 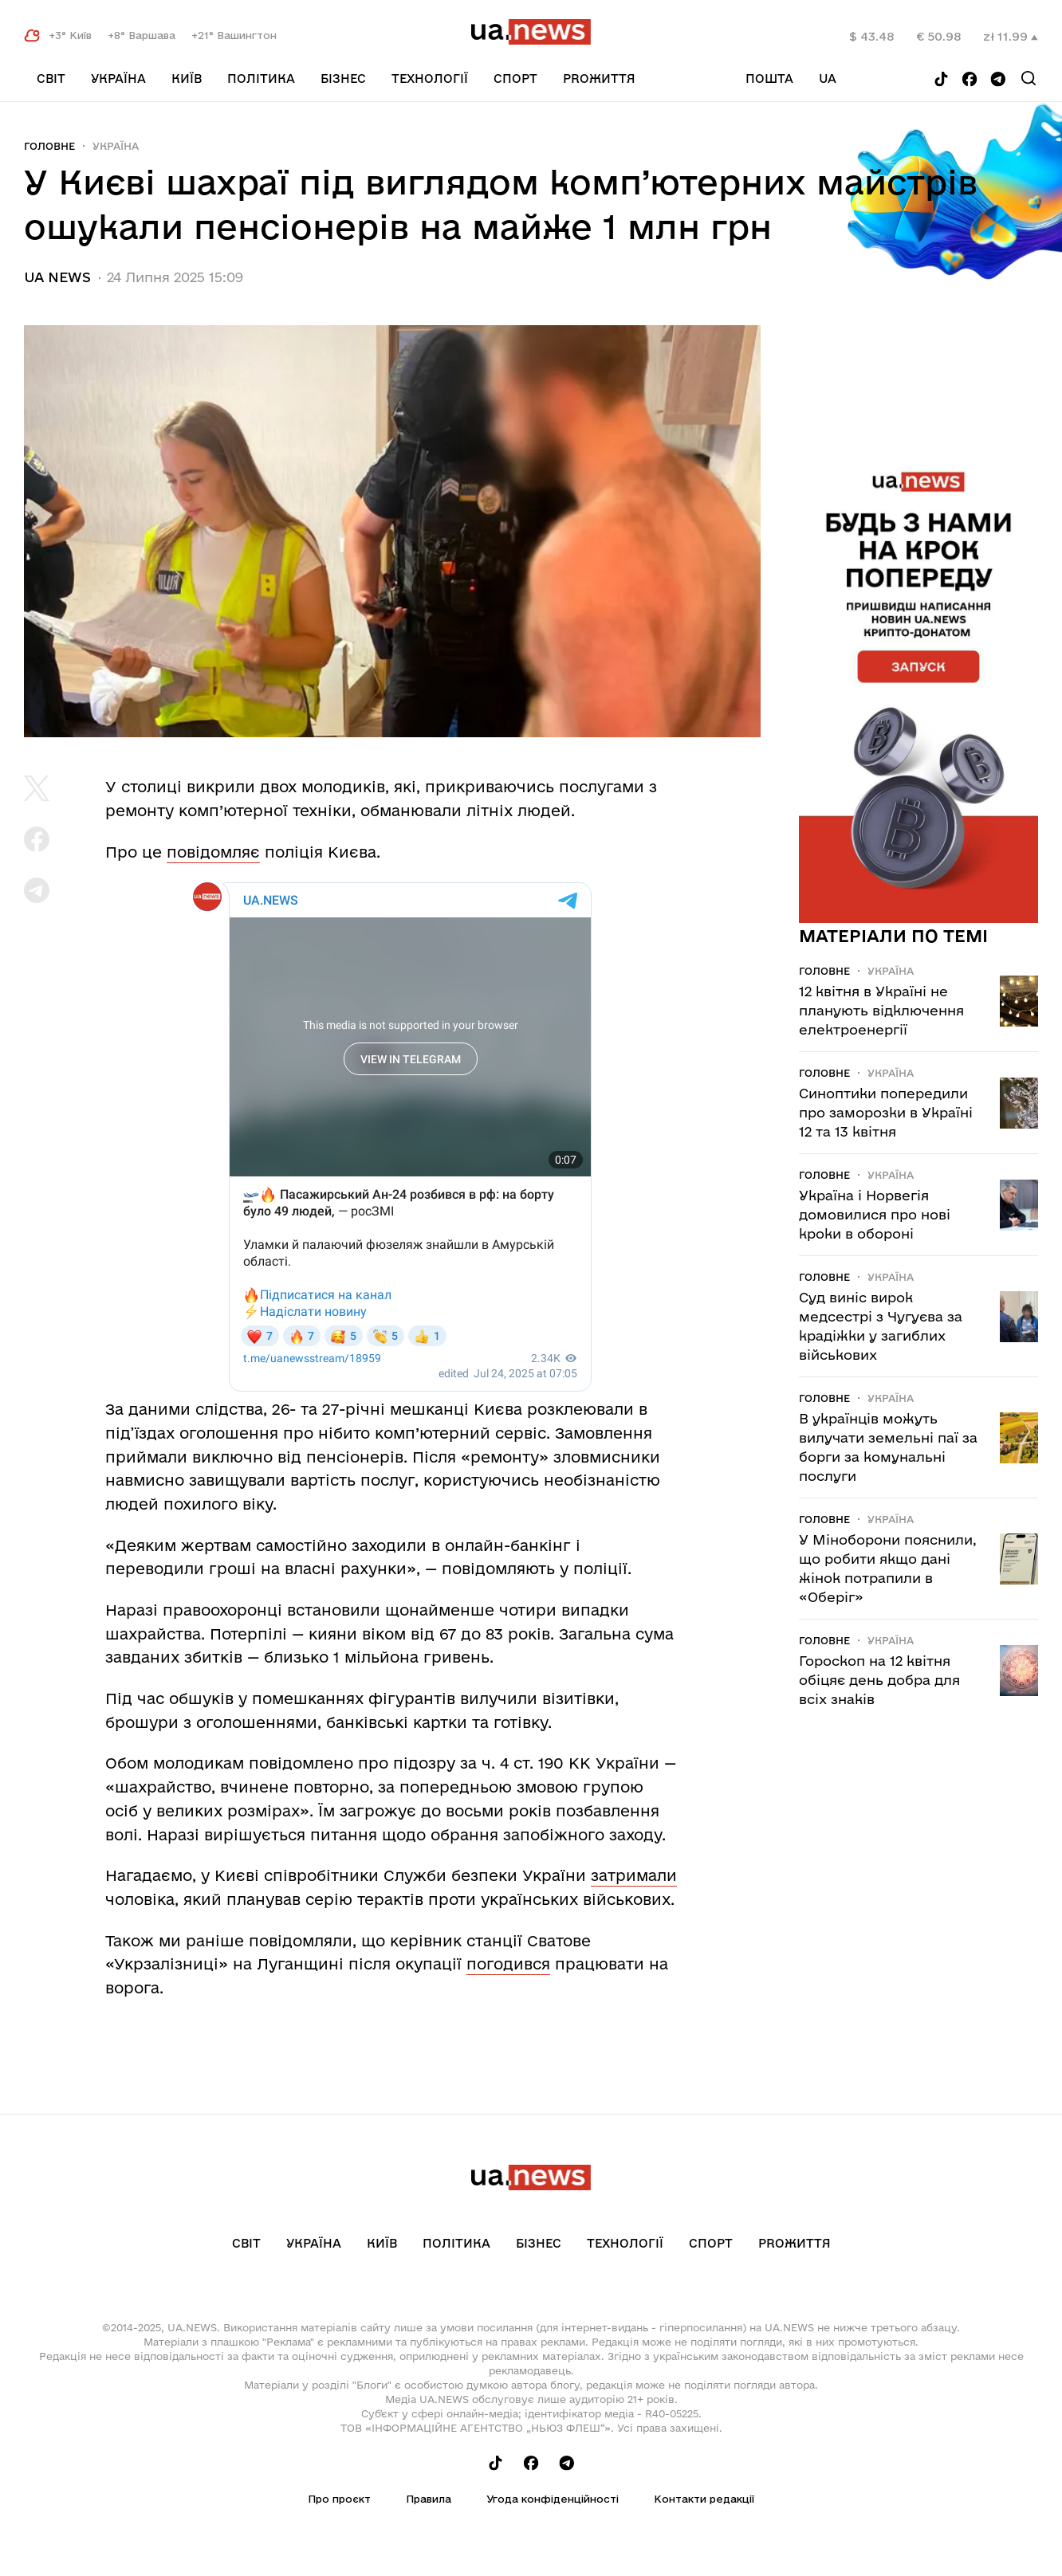 I want to click on ua, so click(x=827, y=78).